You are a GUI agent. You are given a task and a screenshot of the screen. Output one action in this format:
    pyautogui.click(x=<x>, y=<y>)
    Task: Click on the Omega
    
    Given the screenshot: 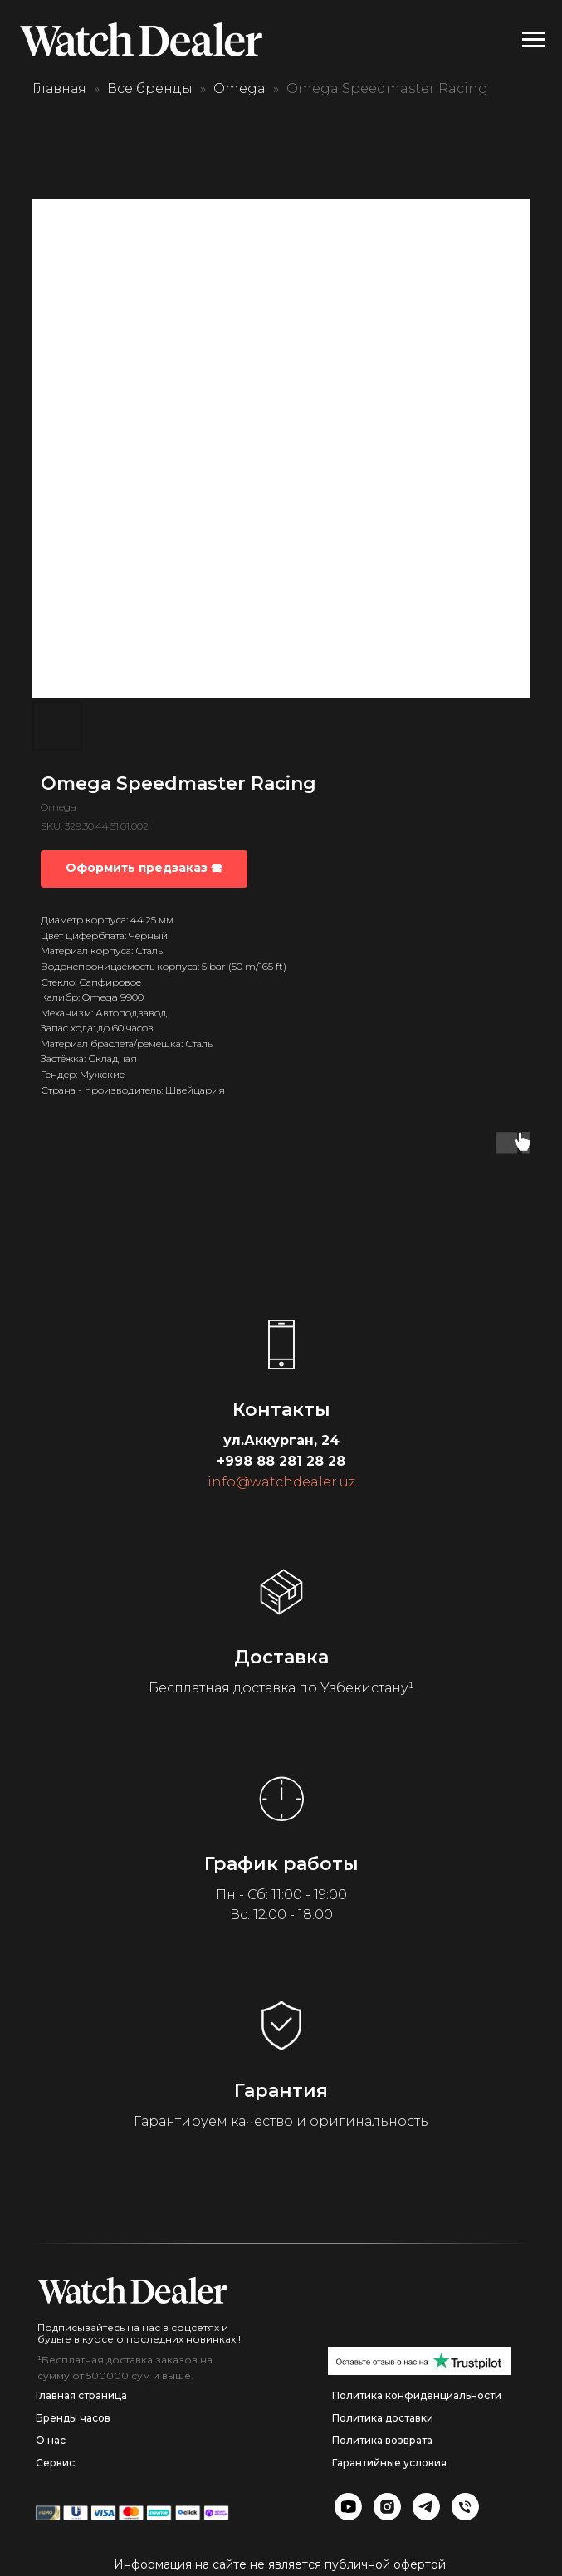 What is the action you would take?
    pyautogui.click(x=239, y=88)
    